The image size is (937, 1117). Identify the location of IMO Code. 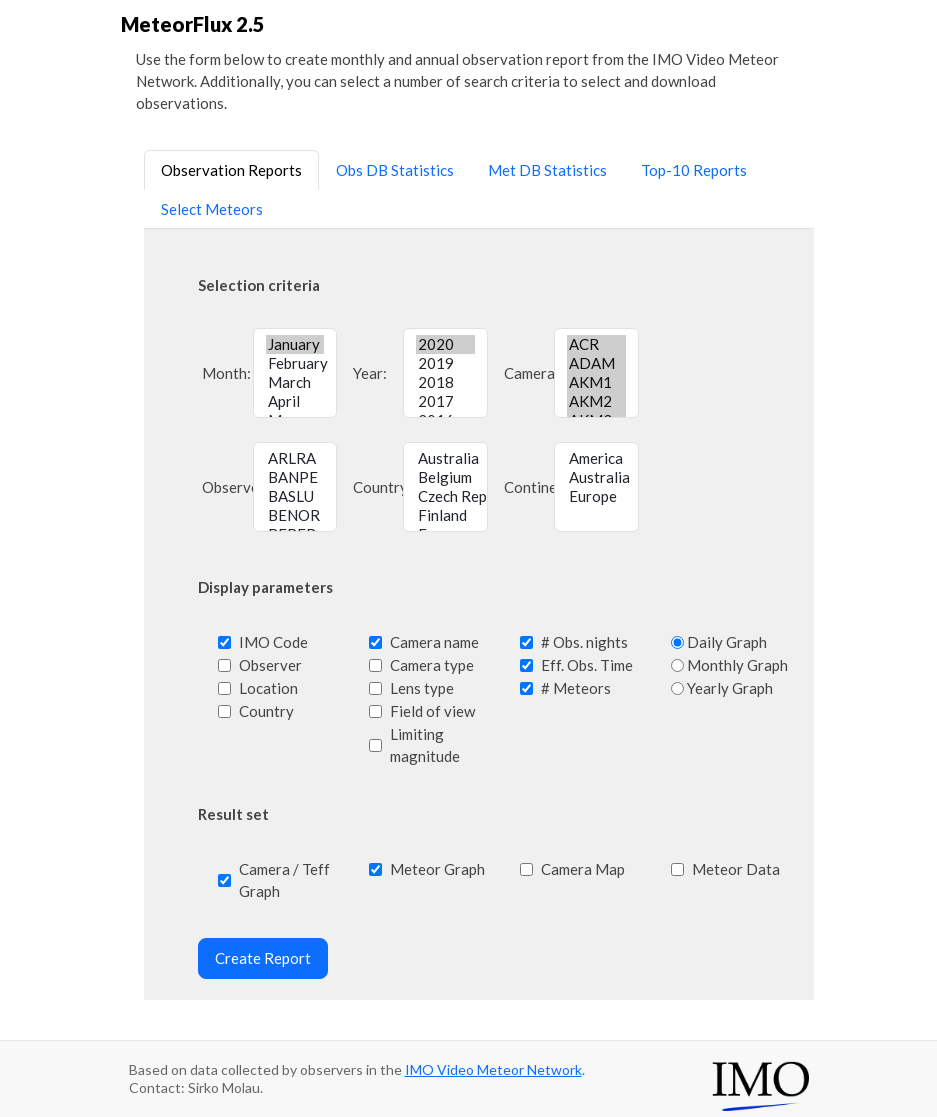
(273, 642).